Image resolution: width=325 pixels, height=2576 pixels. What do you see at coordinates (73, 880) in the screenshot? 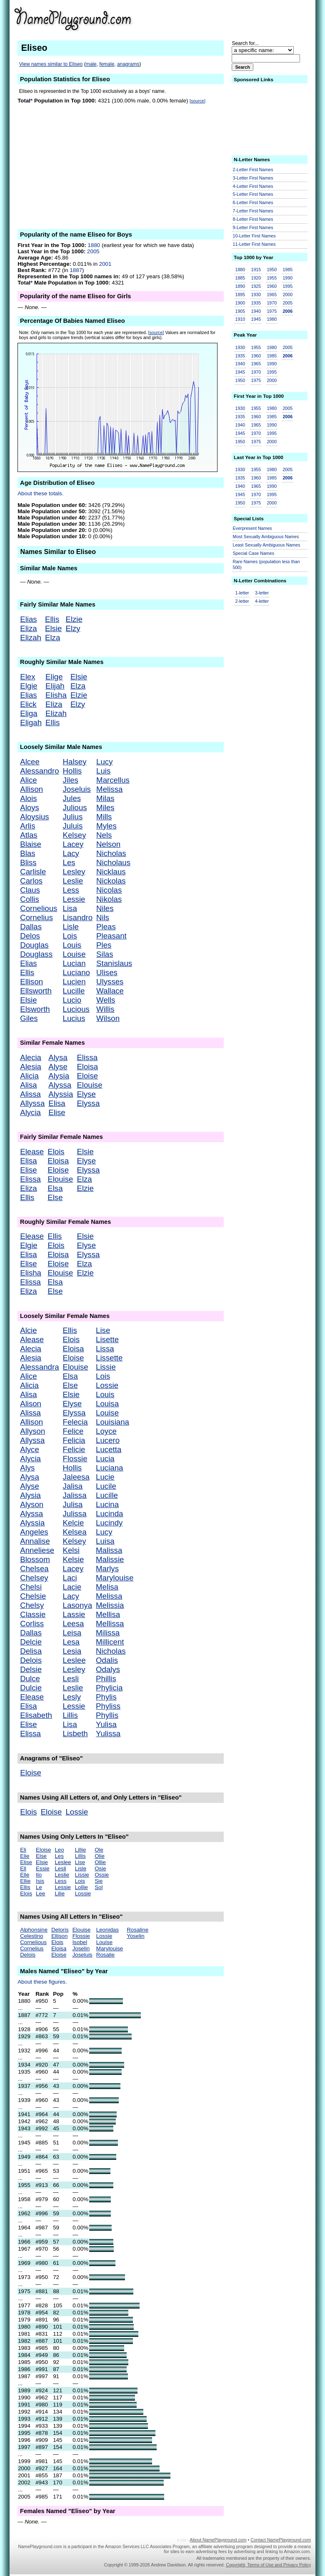
I see `Leslie` at bounding box center [73, 880].